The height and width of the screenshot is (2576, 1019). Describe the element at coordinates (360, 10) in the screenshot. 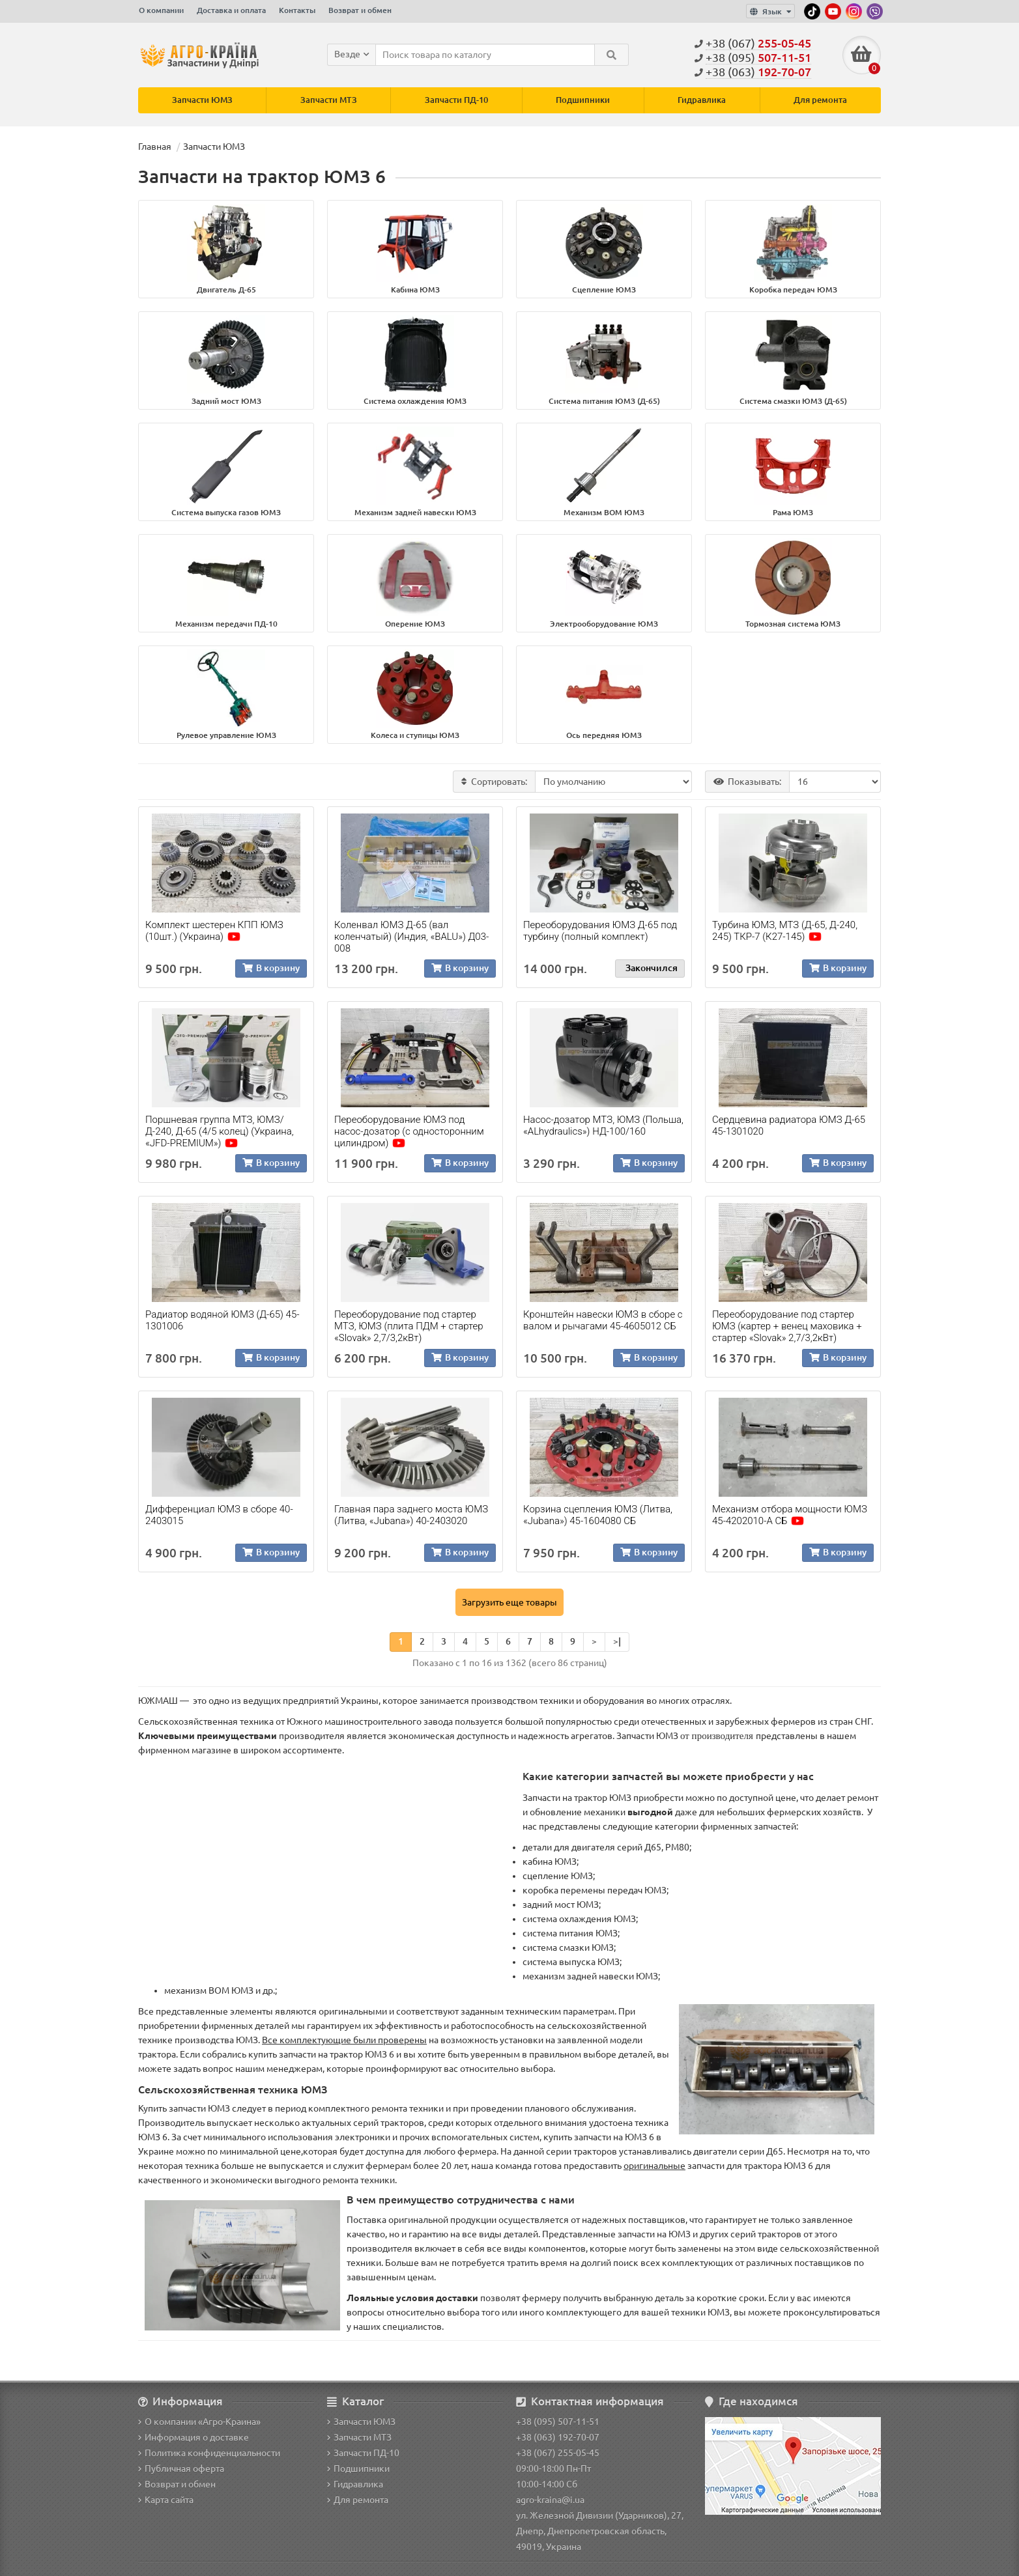

I see `Возврат и обмен` at that location.